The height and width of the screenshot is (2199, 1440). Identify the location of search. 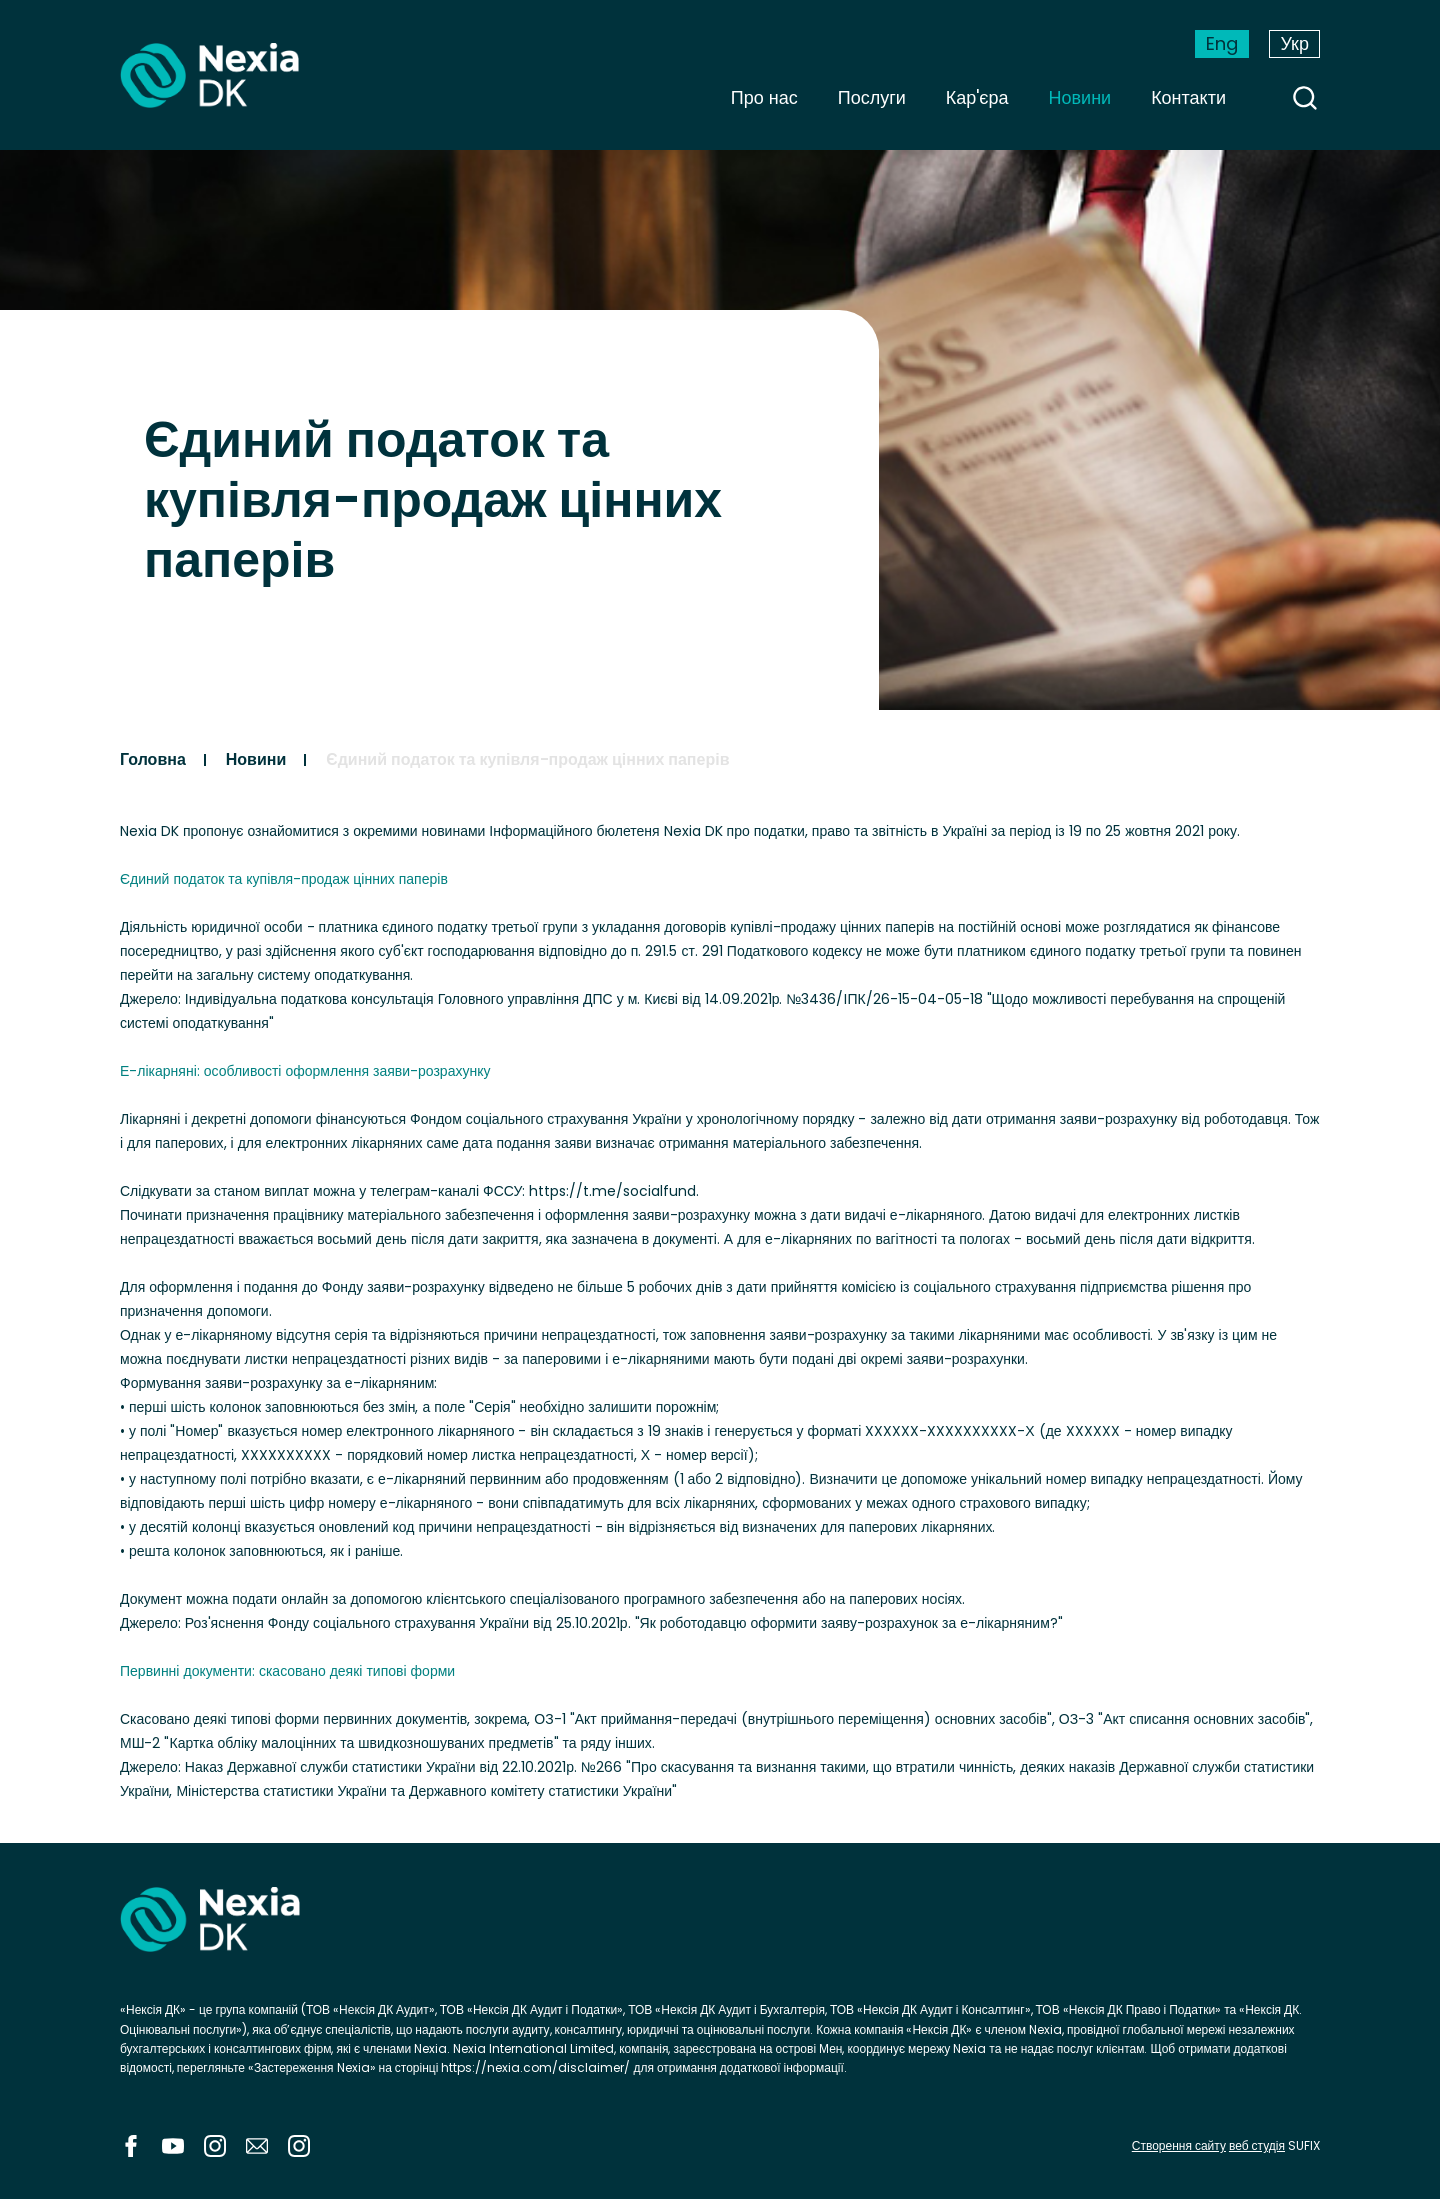
(1305, 98).